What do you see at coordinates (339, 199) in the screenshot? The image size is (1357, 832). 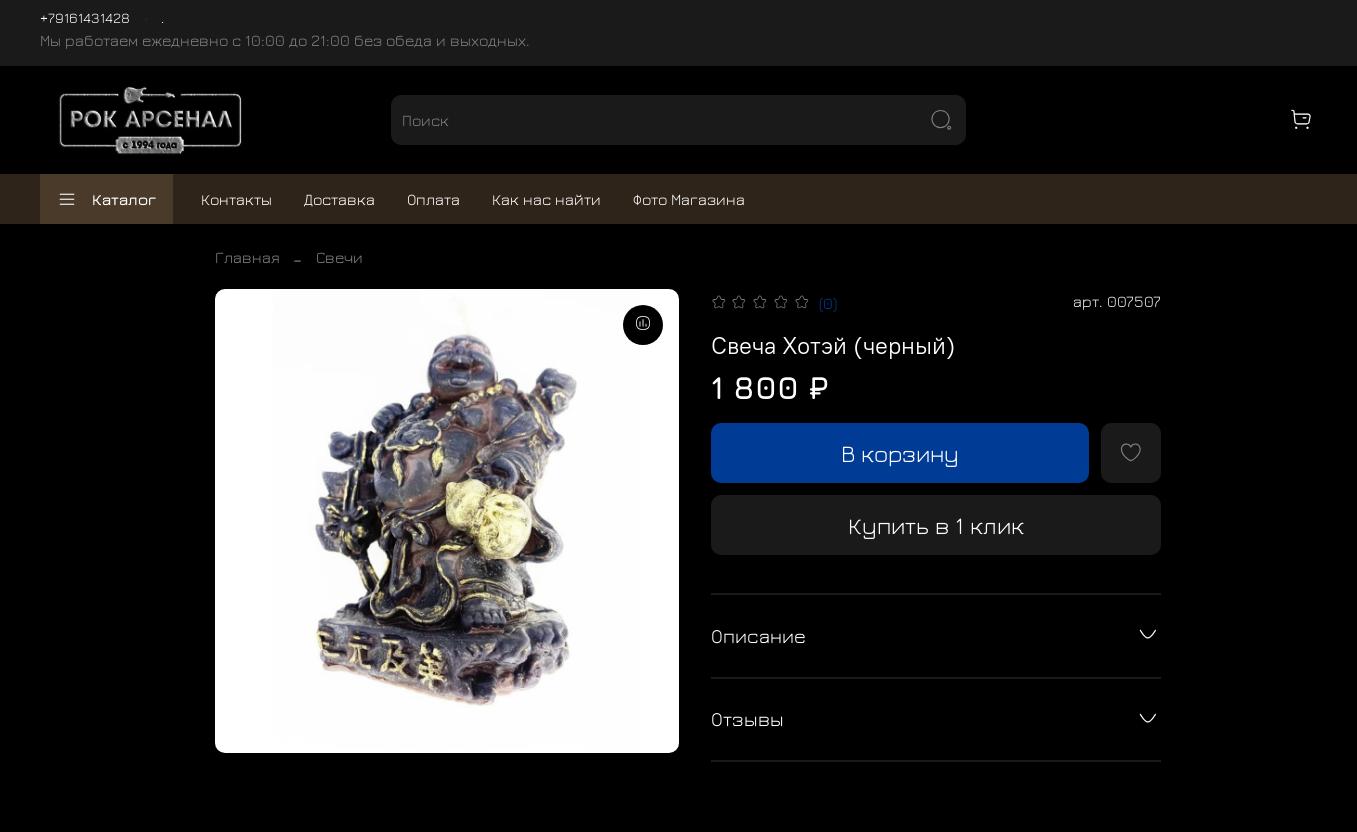 I see `Доставка` at bounding box center [339, 199].